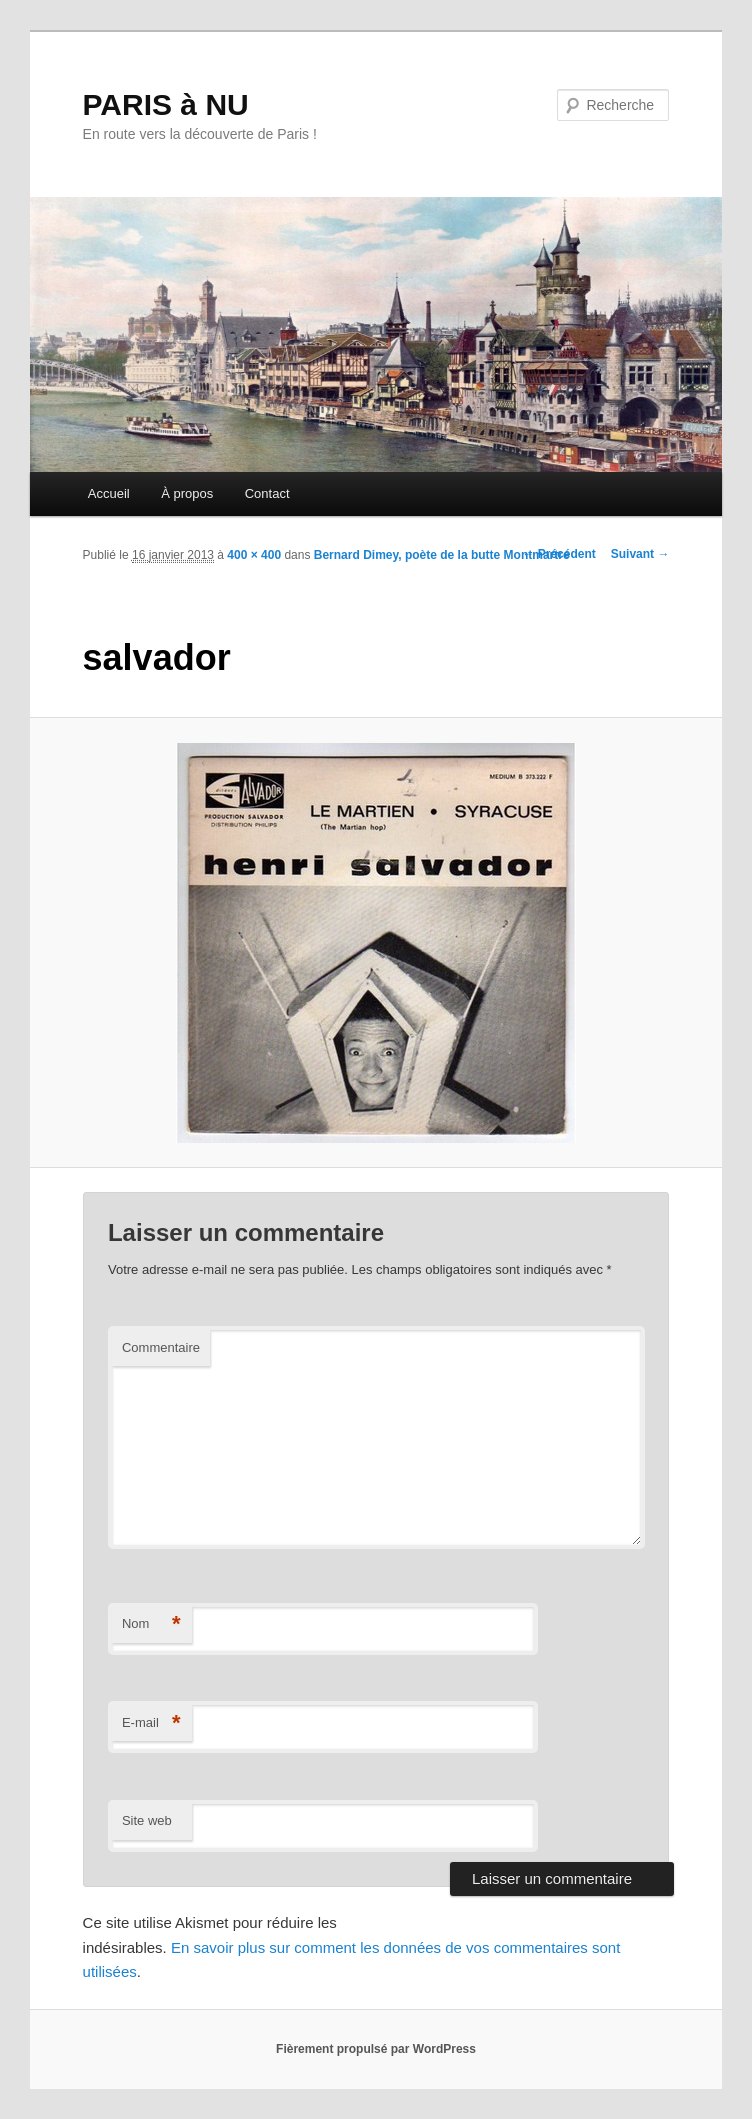 This screenshot has height=2119, width=752. What do you see at coordinates (151, 1723) in the screenshot?
I see `E-mail` at bounding box center [151, 1723].